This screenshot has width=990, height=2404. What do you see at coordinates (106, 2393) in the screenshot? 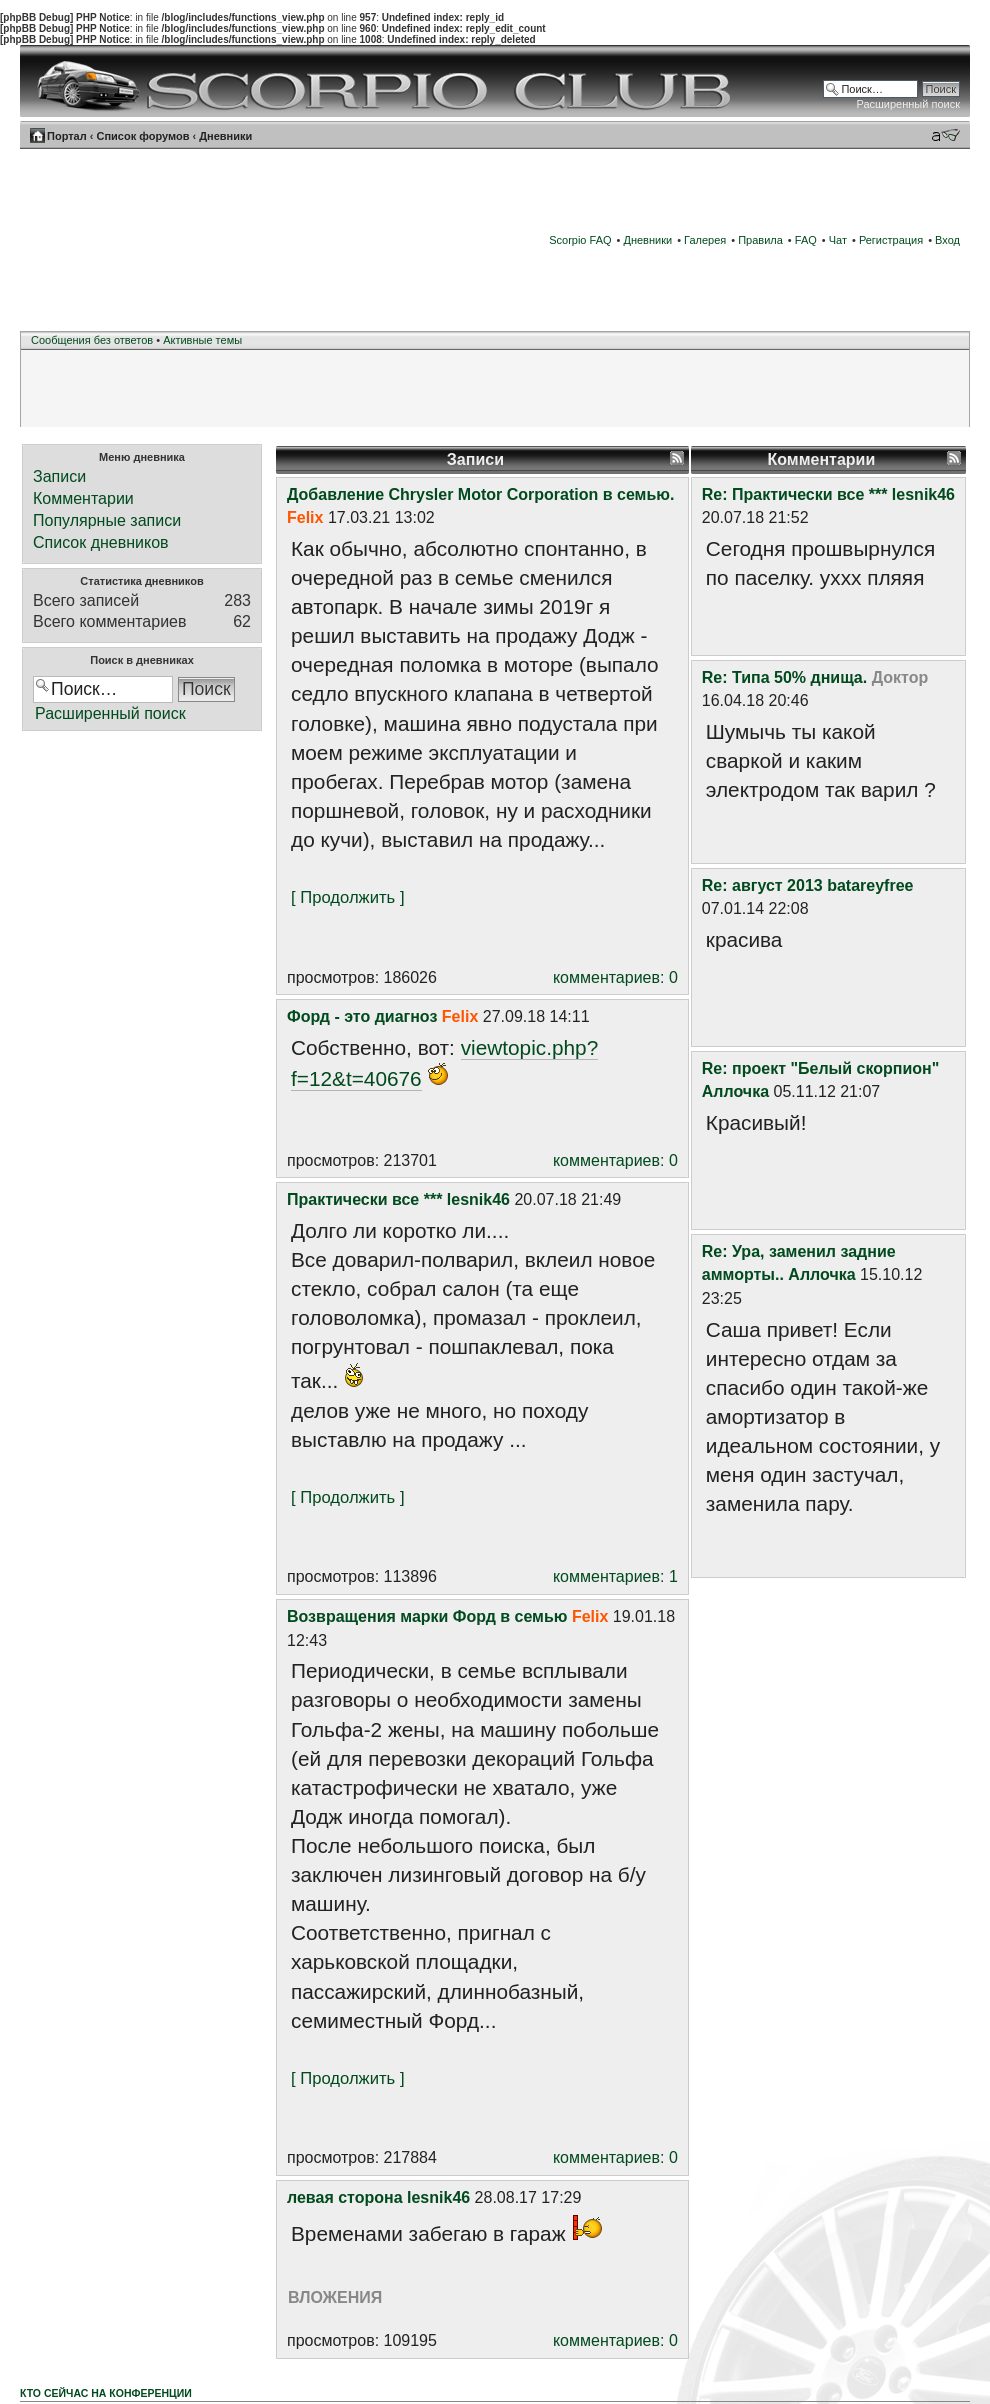
I see `Кто сейчас на конференции` at bounding box center [106, 2393].